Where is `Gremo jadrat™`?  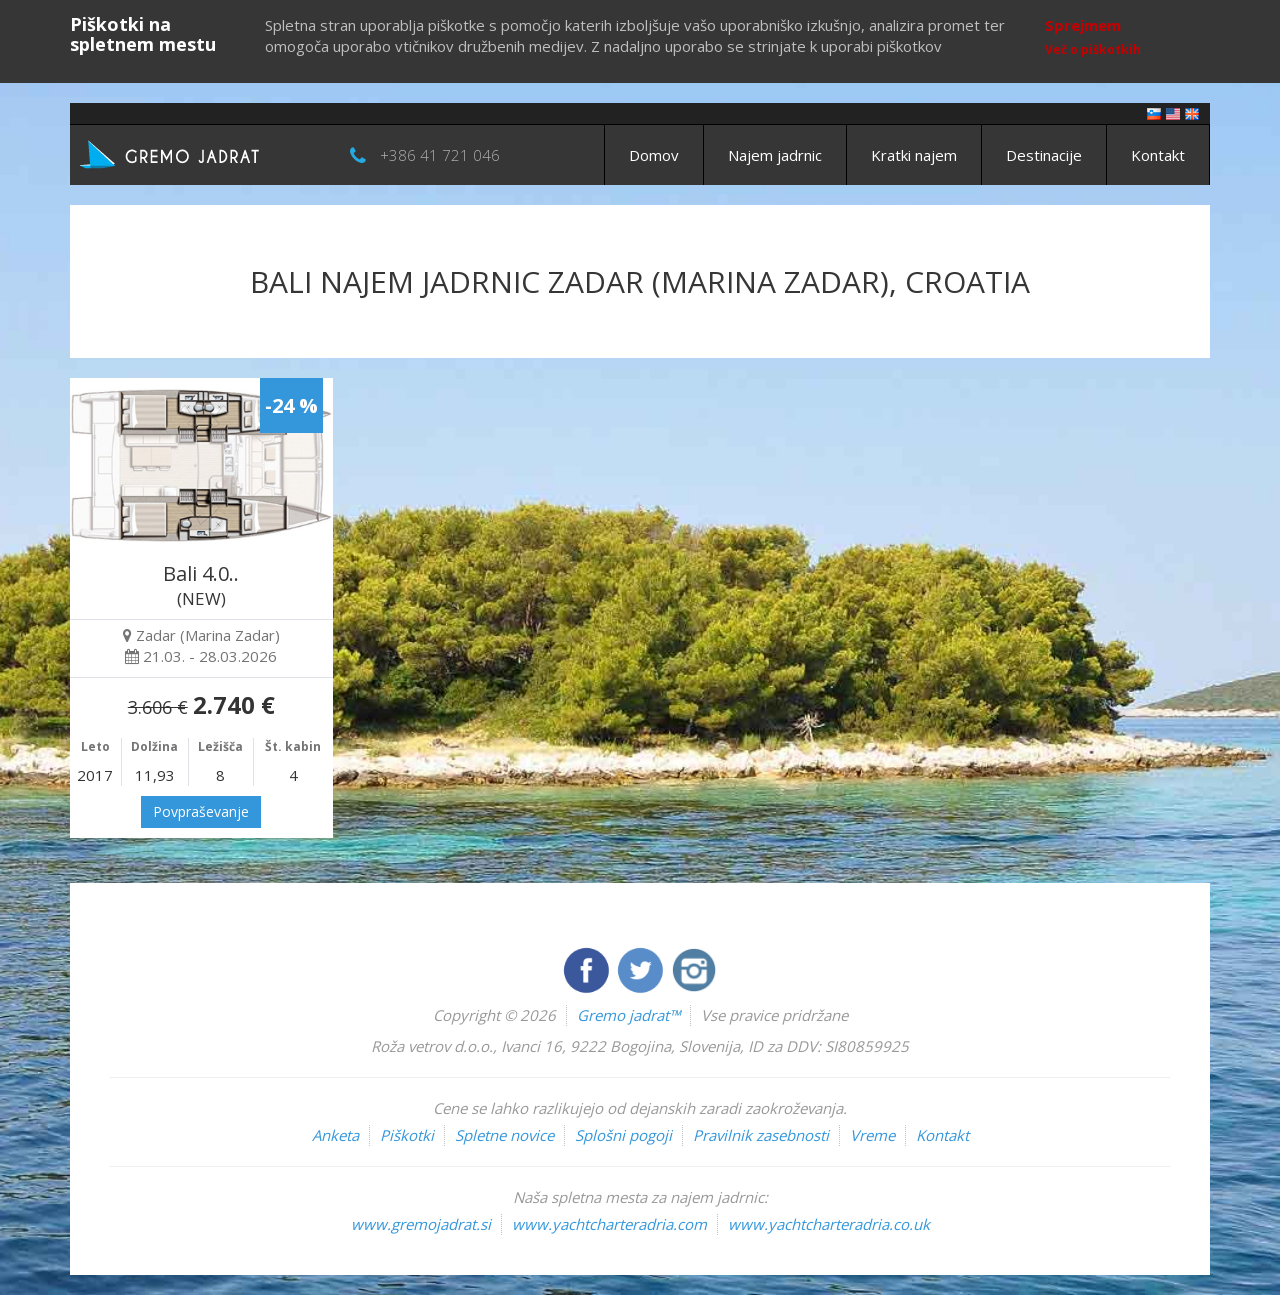 Gremo jadrat™ is located at coordinates (628, 1015).